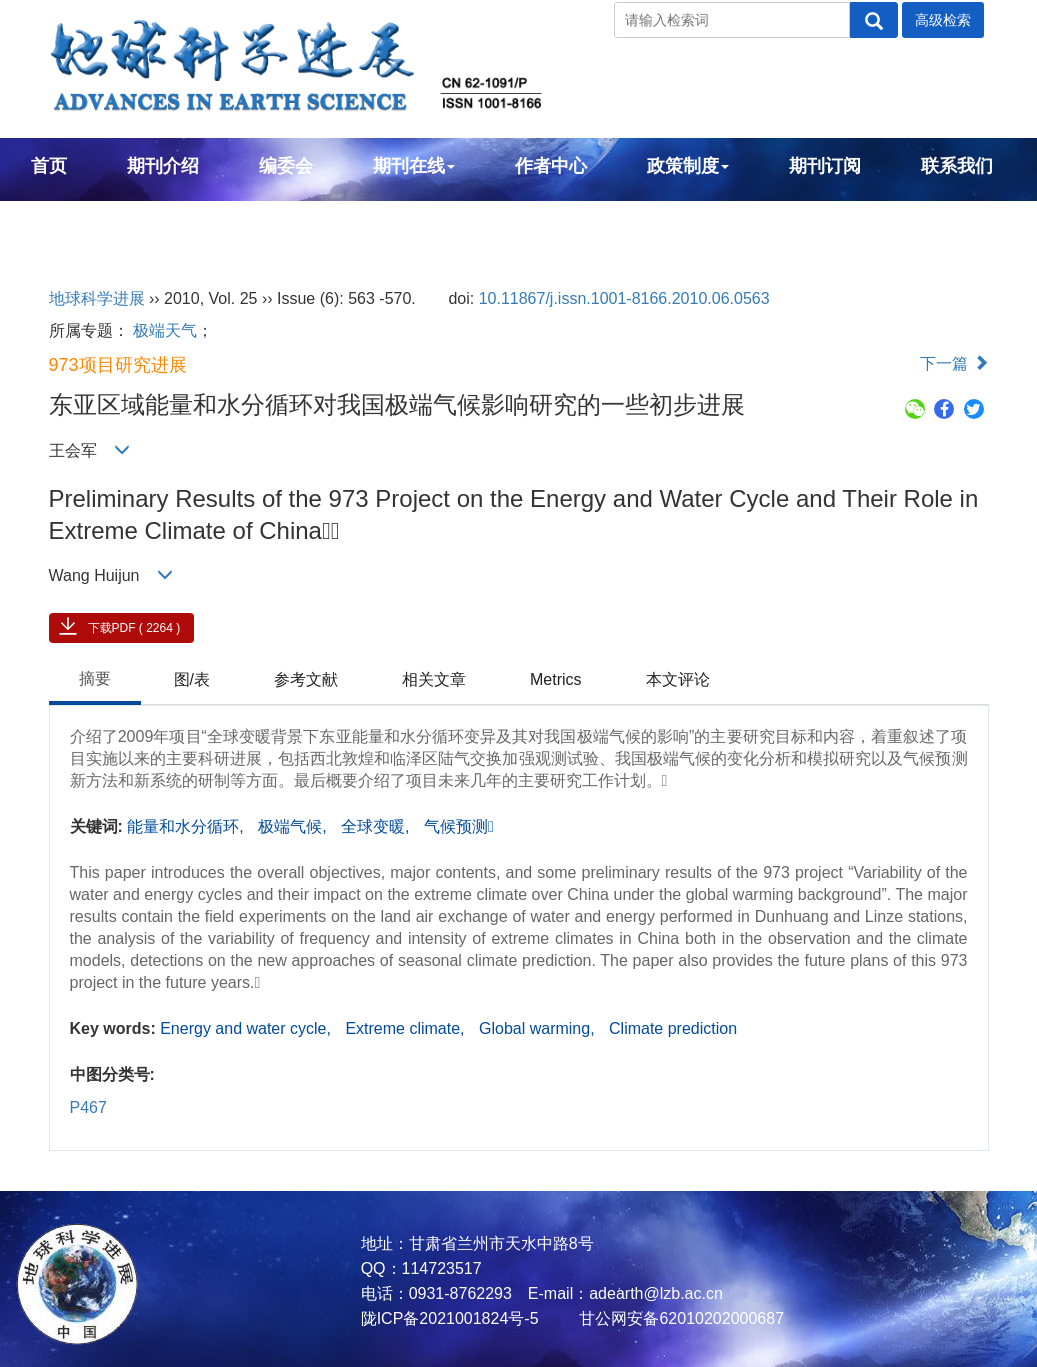 The width and height of the screenshot is (1037, 1367). Describe the element at coordinates (192, 679) in the screenshot. I see `图/表 [tab]` at that location.